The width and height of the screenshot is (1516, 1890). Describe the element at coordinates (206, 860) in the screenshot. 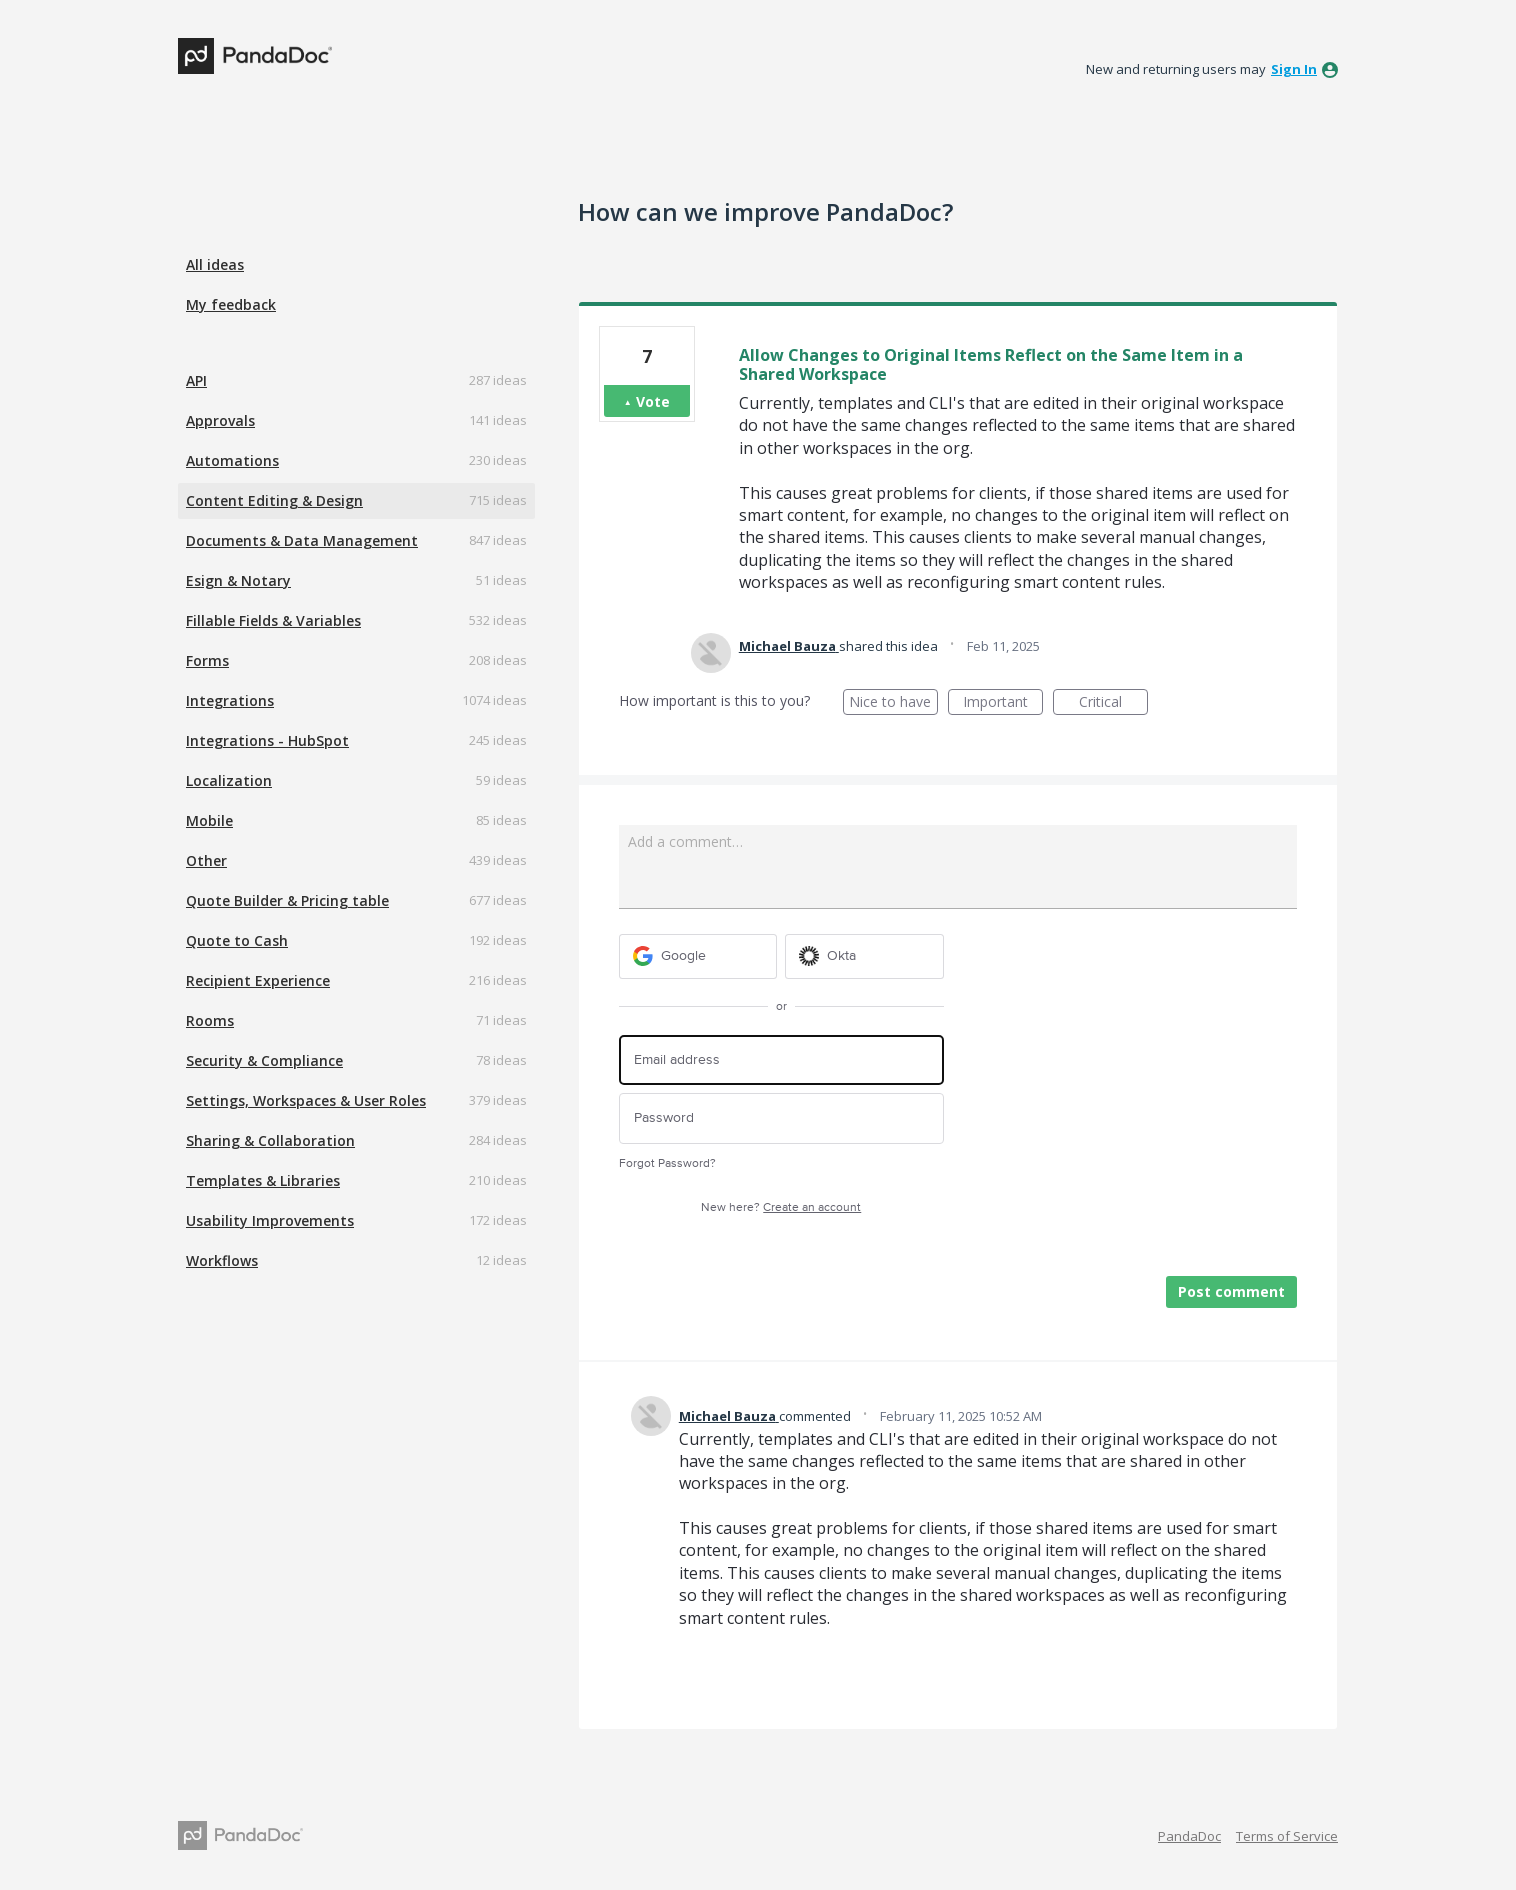

I see `Other` at that location.